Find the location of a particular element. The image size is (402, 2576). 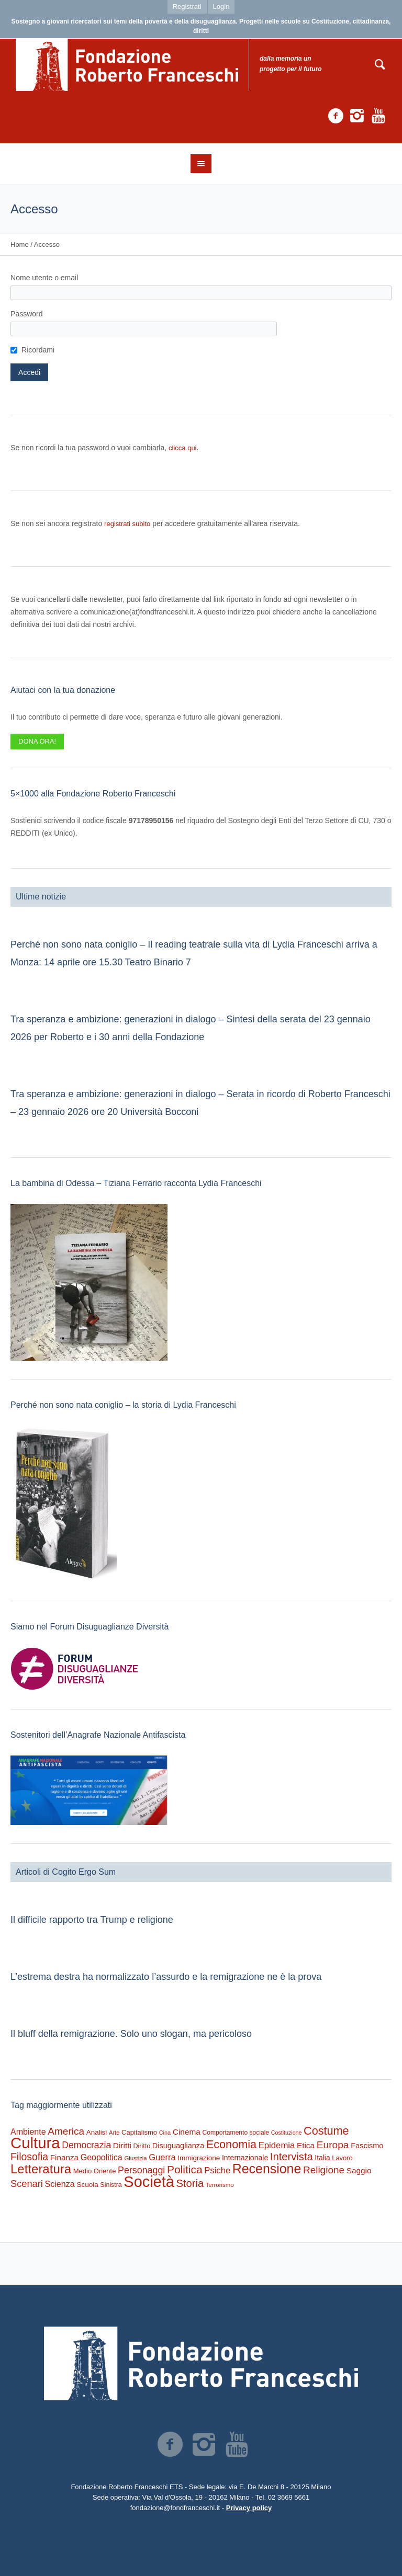

Capitalismo [Capitalismo (242 elementi)] is located at coordinates (139, 2132).